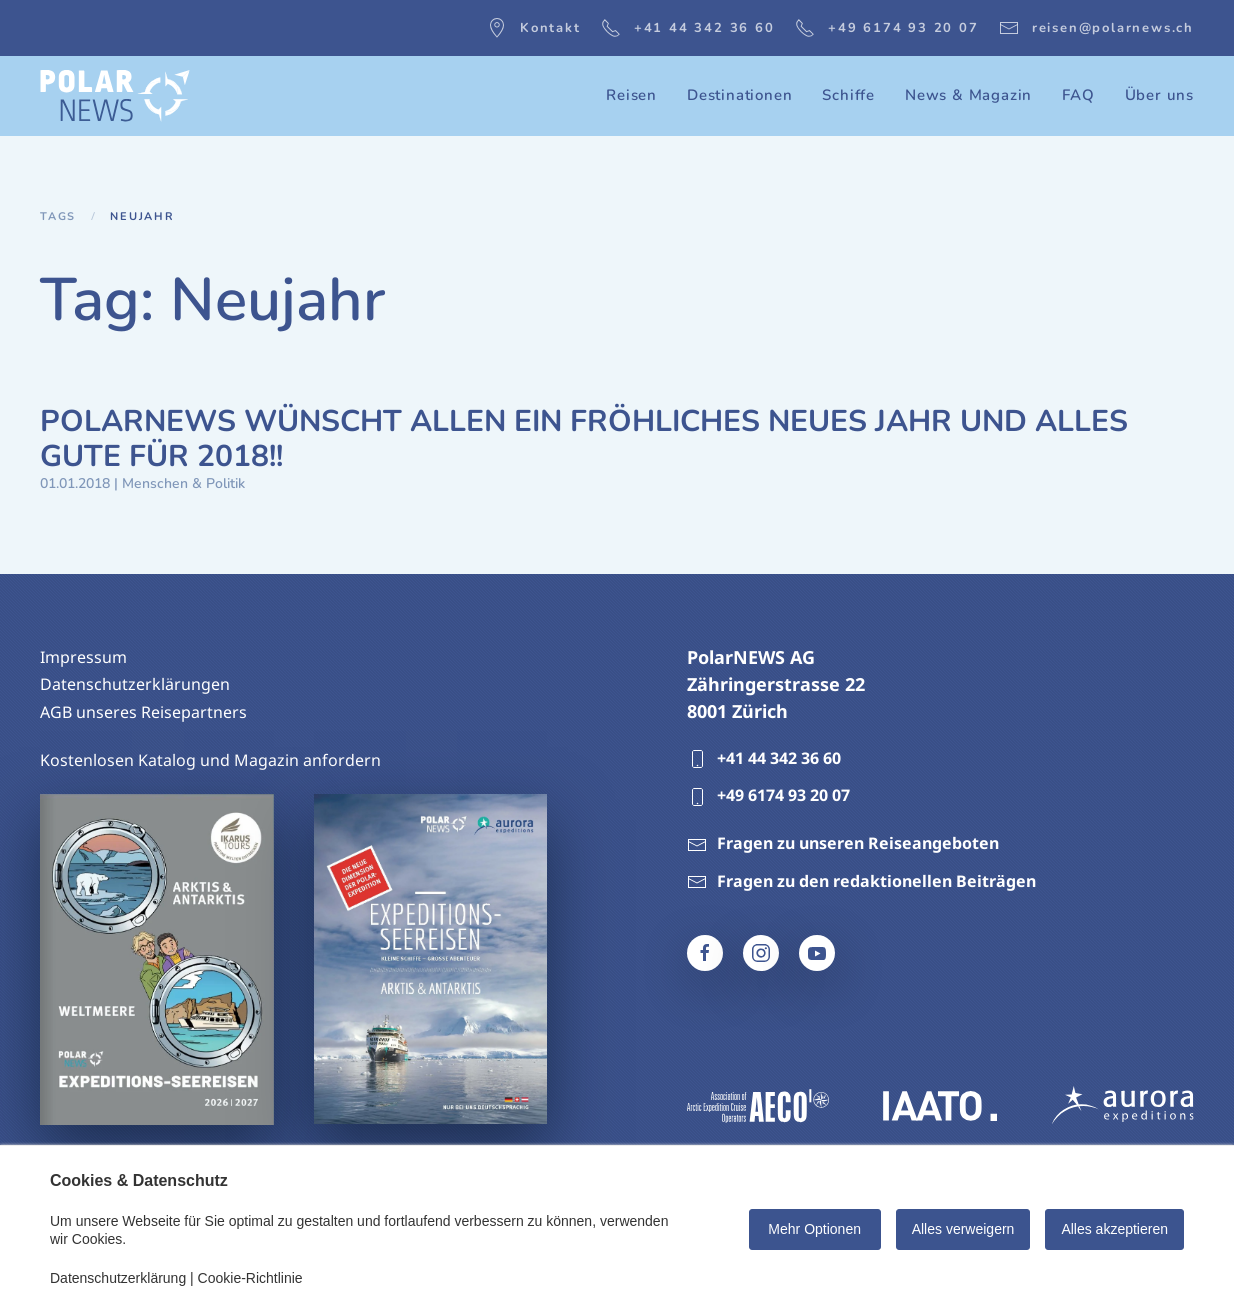  I want to click on Über uns [button], so click(1159, 95).